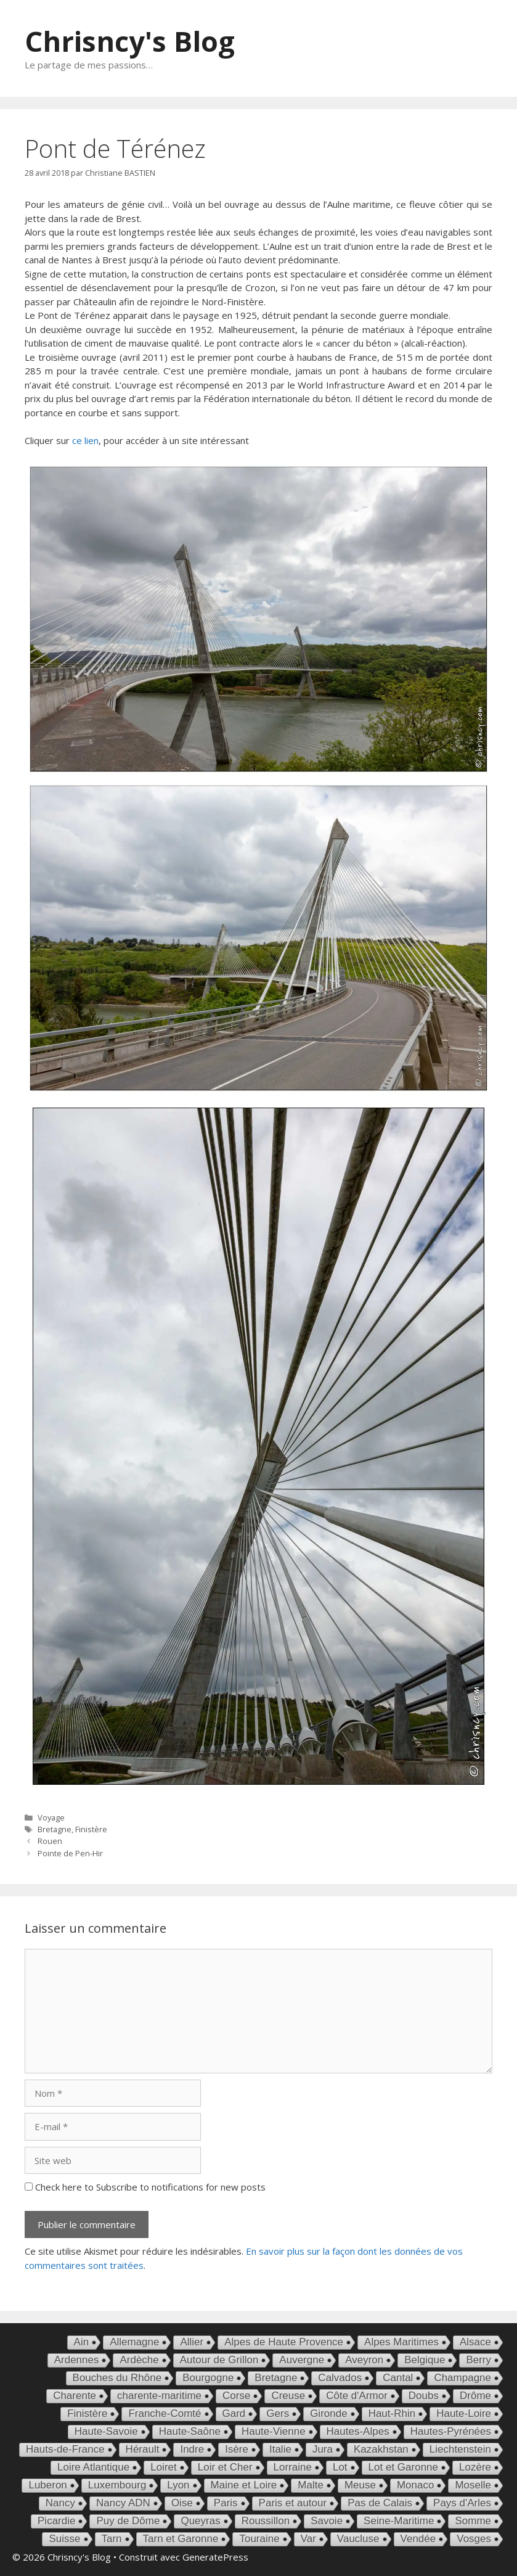 The width and height of the screenshot is (517, 2576). Describe the element at coordinates (259, 2539) in the screenshot. I see `Touraine` at that location.